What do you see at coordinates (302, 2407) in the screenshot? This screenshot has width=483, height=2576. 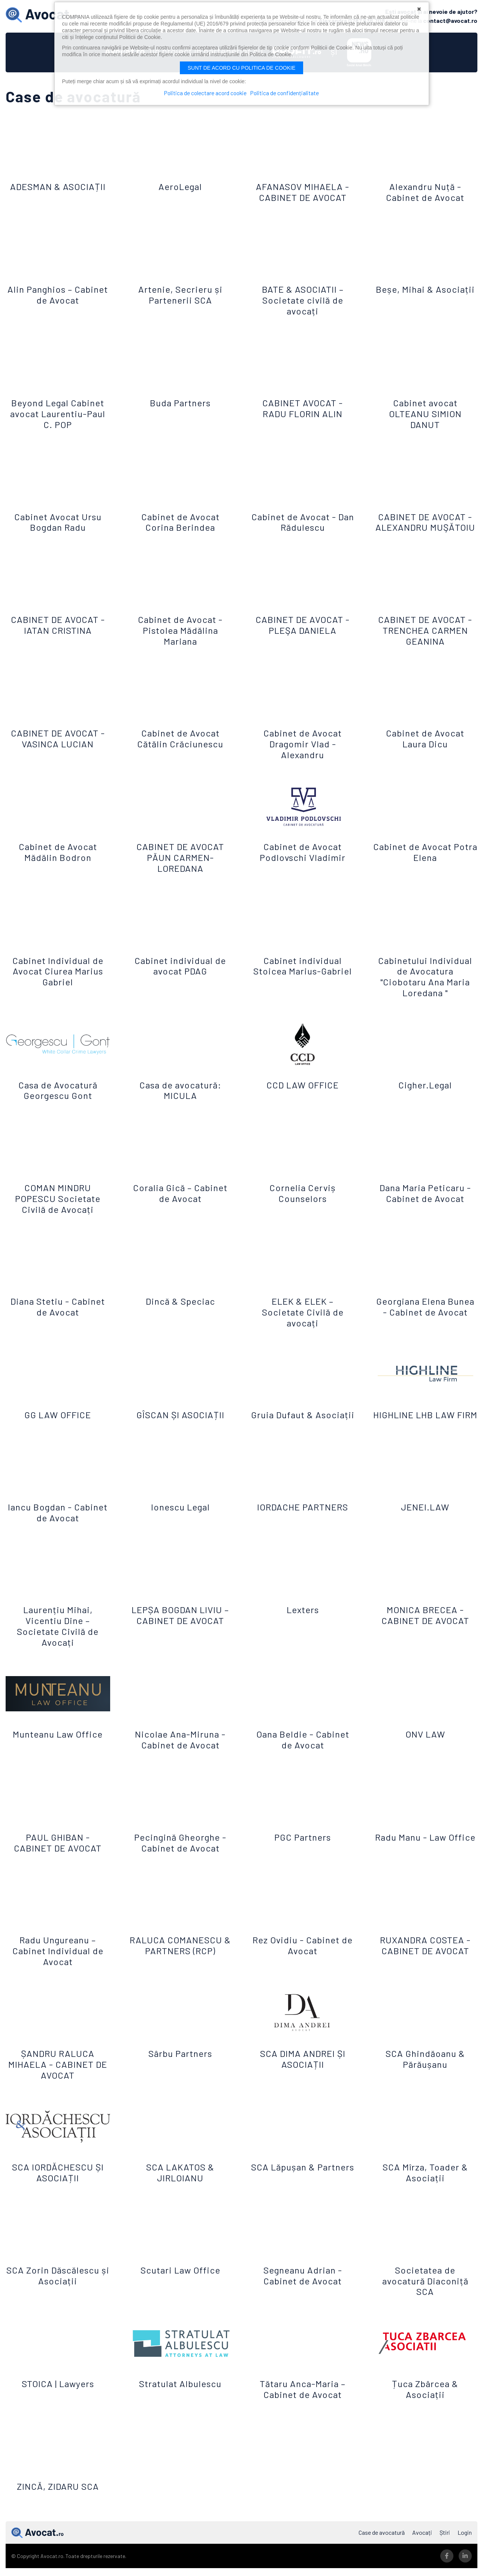 I see `Tătaru Anca-Maria – Cabinet de Avocat` at bounding box center [302, 2407].